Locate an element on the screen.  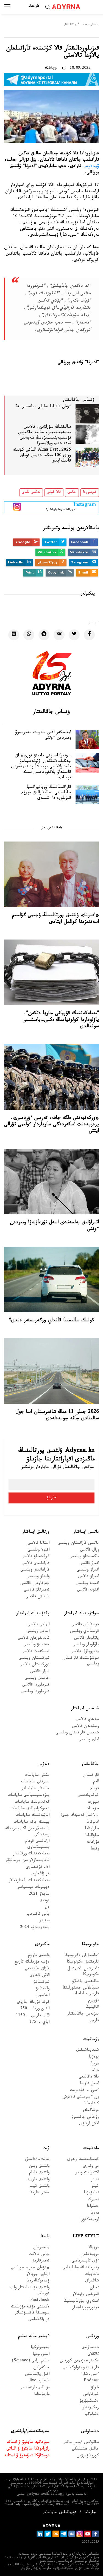
وقىرماننىڭ جانايقايى is located at coordinates (81, 2268).